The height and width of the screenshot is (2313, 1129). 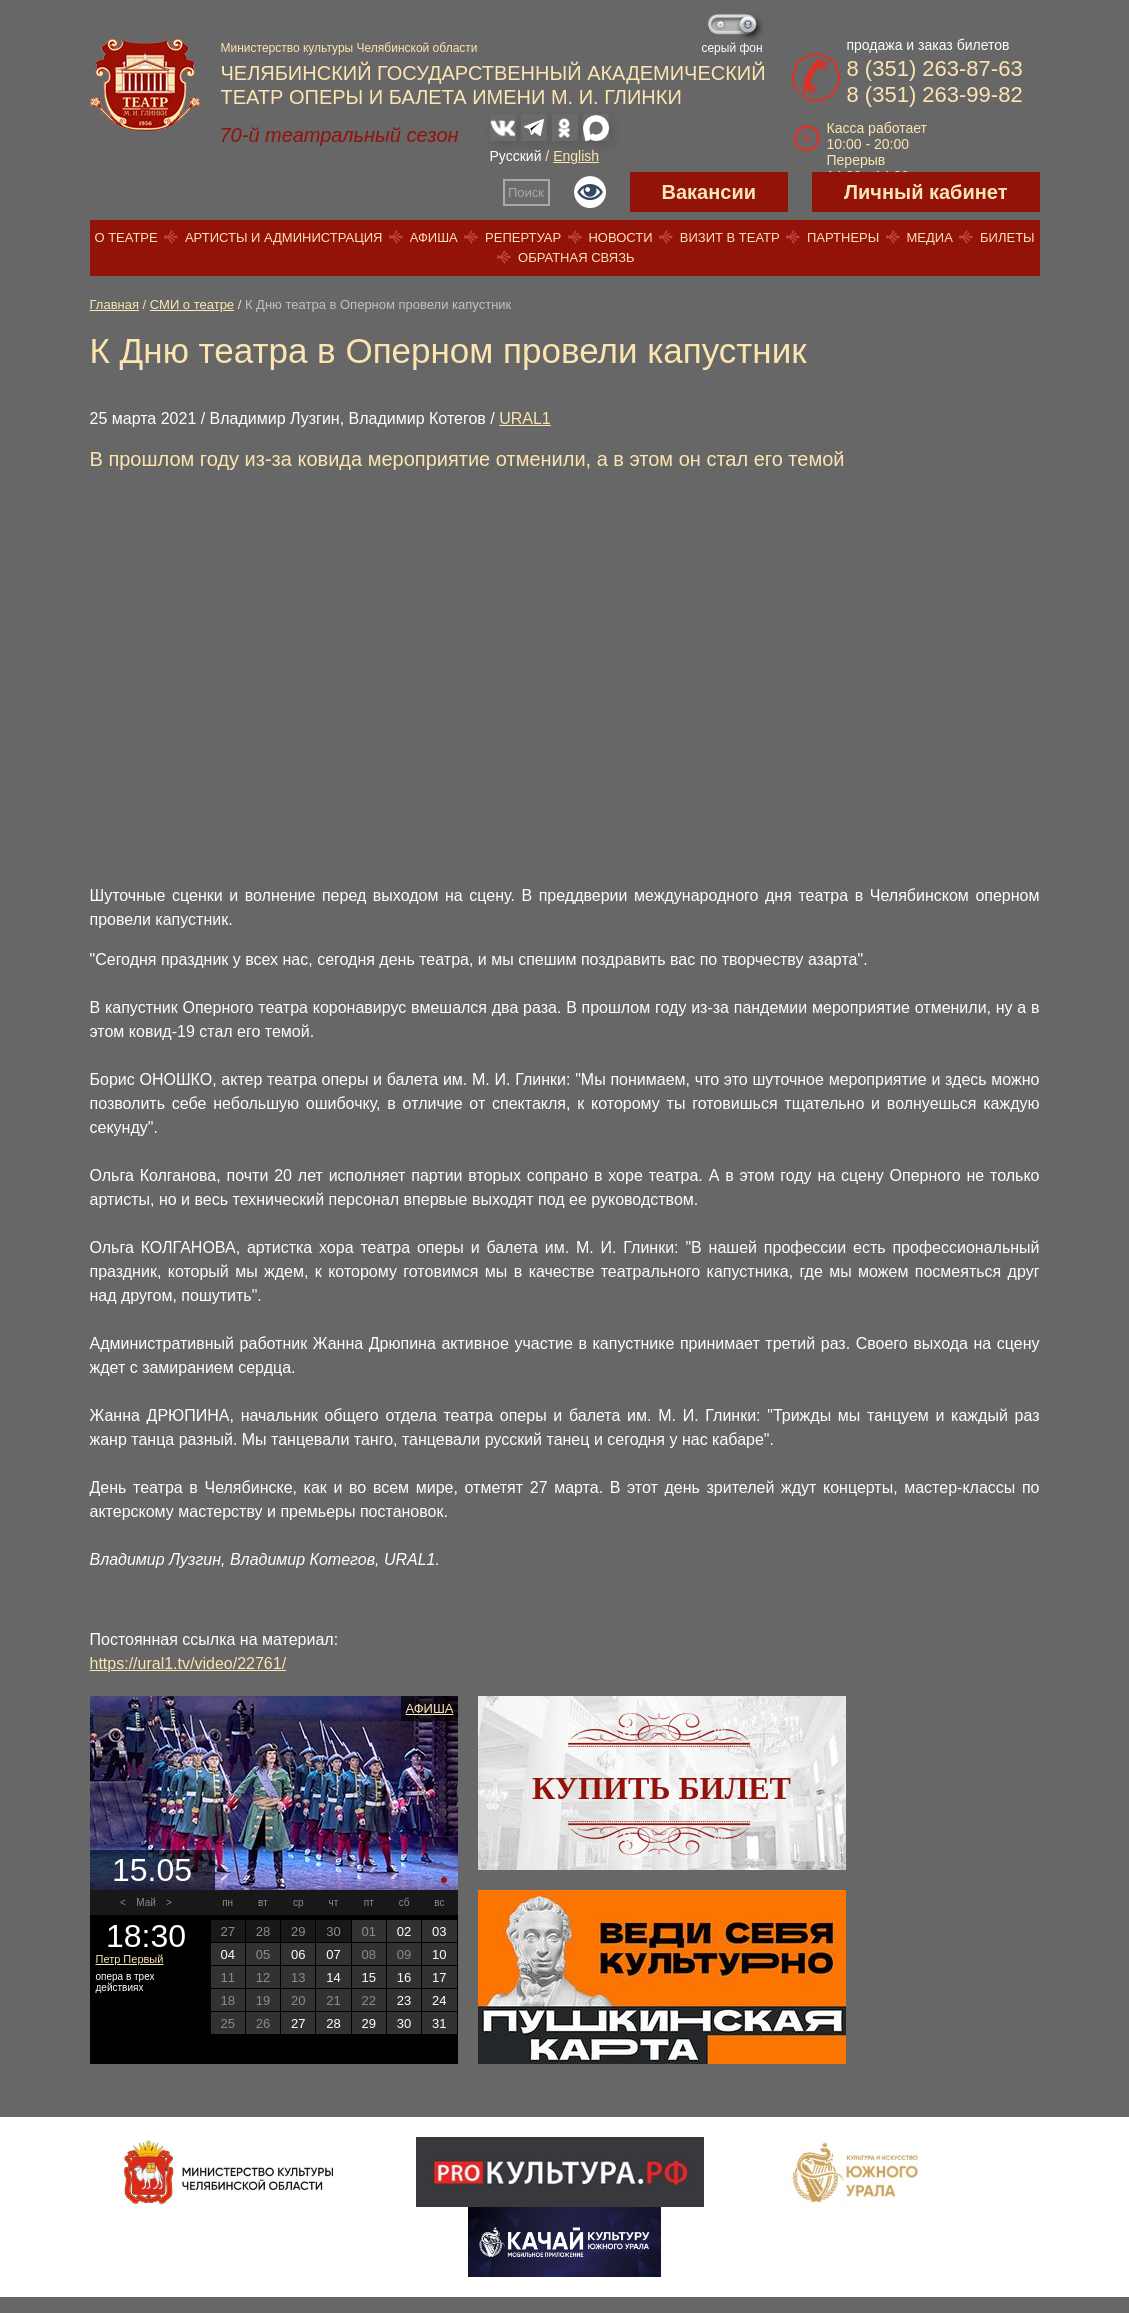 I want to click on Май, so click(x=146, y=1902).